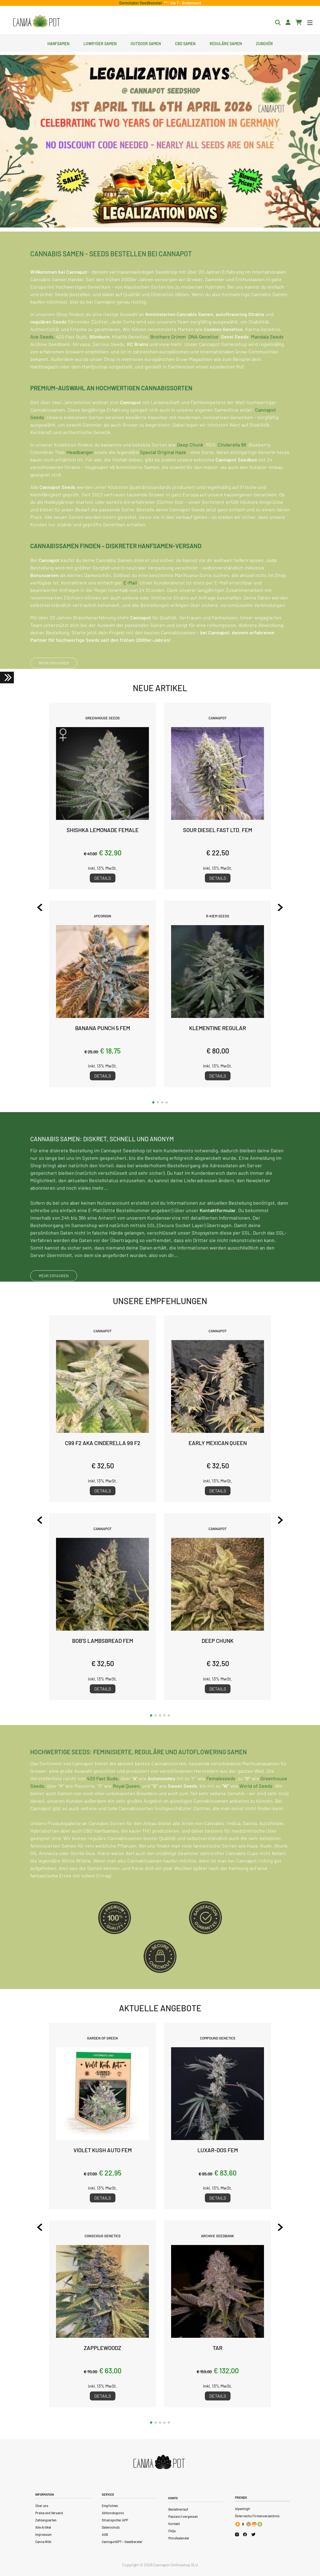  I want to click on [button], so click(153, 1102).